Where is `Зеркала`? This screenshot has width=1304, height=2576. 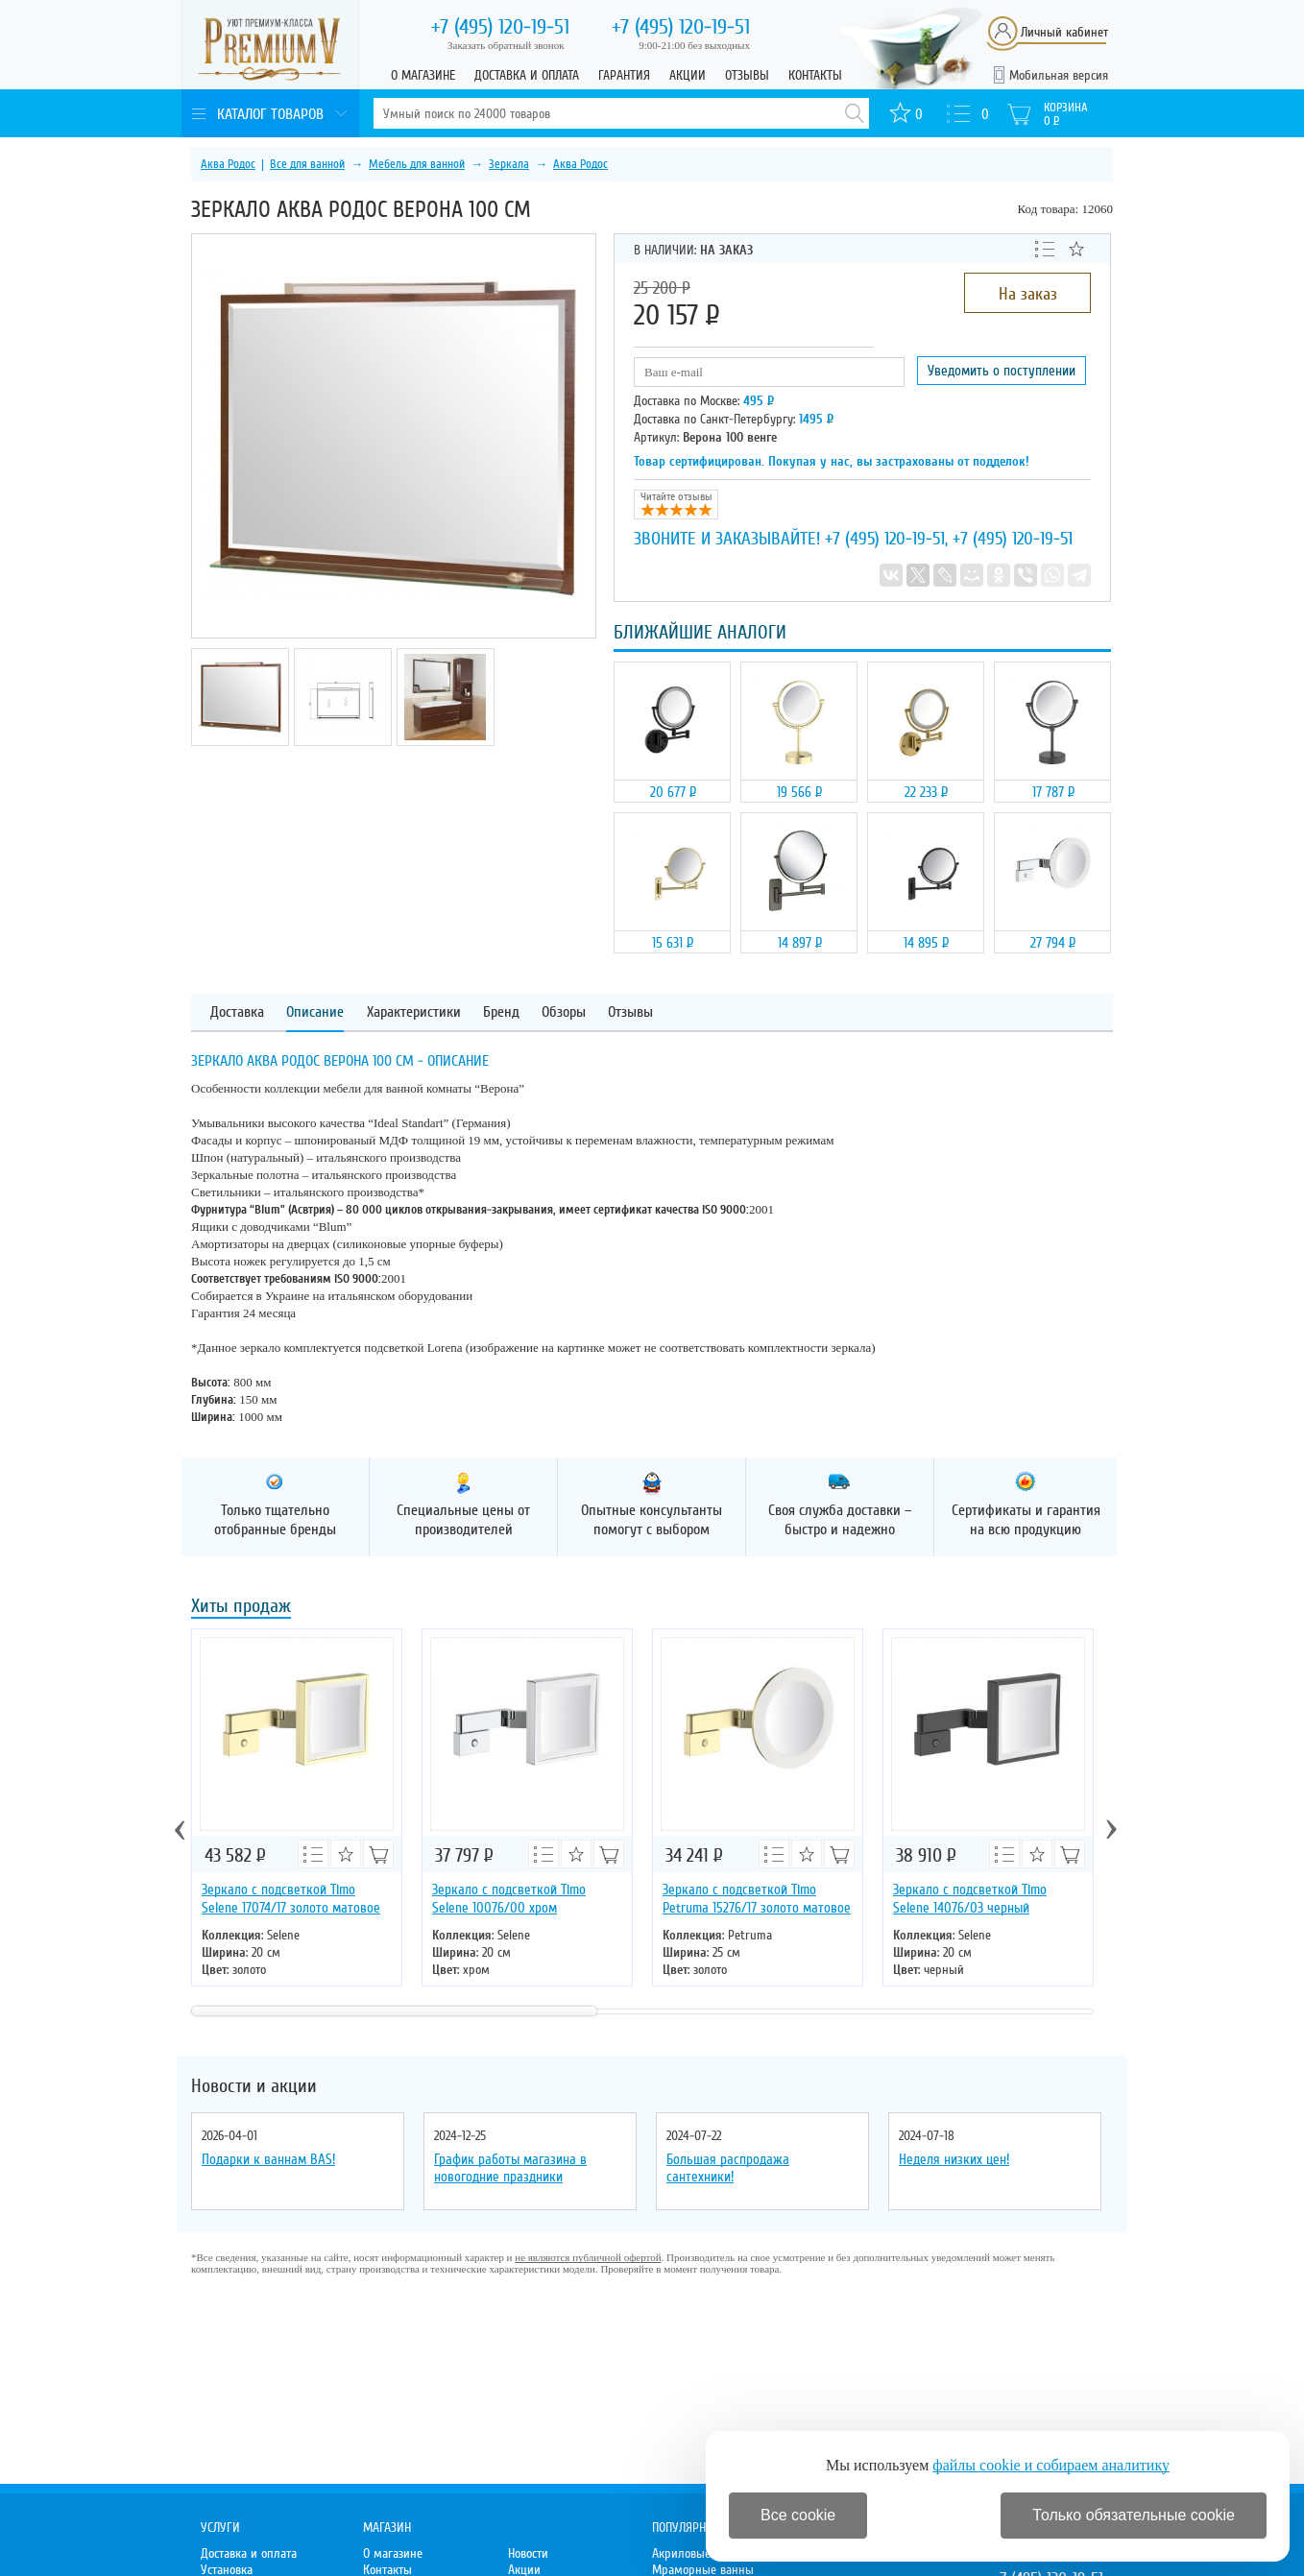 Зеркала is located at coordinates (509, 164).